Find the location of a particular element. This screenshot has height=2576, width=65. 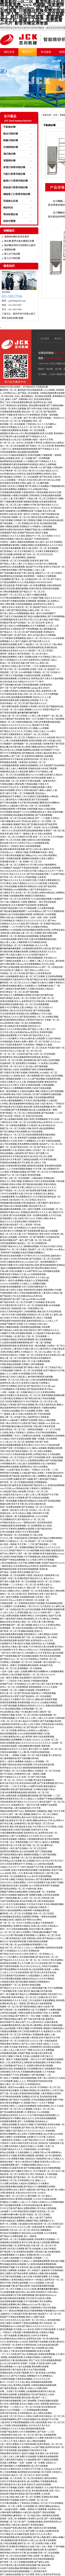

九色视频偷拍少妇的秘密 is located at coordinates (11, 1367).